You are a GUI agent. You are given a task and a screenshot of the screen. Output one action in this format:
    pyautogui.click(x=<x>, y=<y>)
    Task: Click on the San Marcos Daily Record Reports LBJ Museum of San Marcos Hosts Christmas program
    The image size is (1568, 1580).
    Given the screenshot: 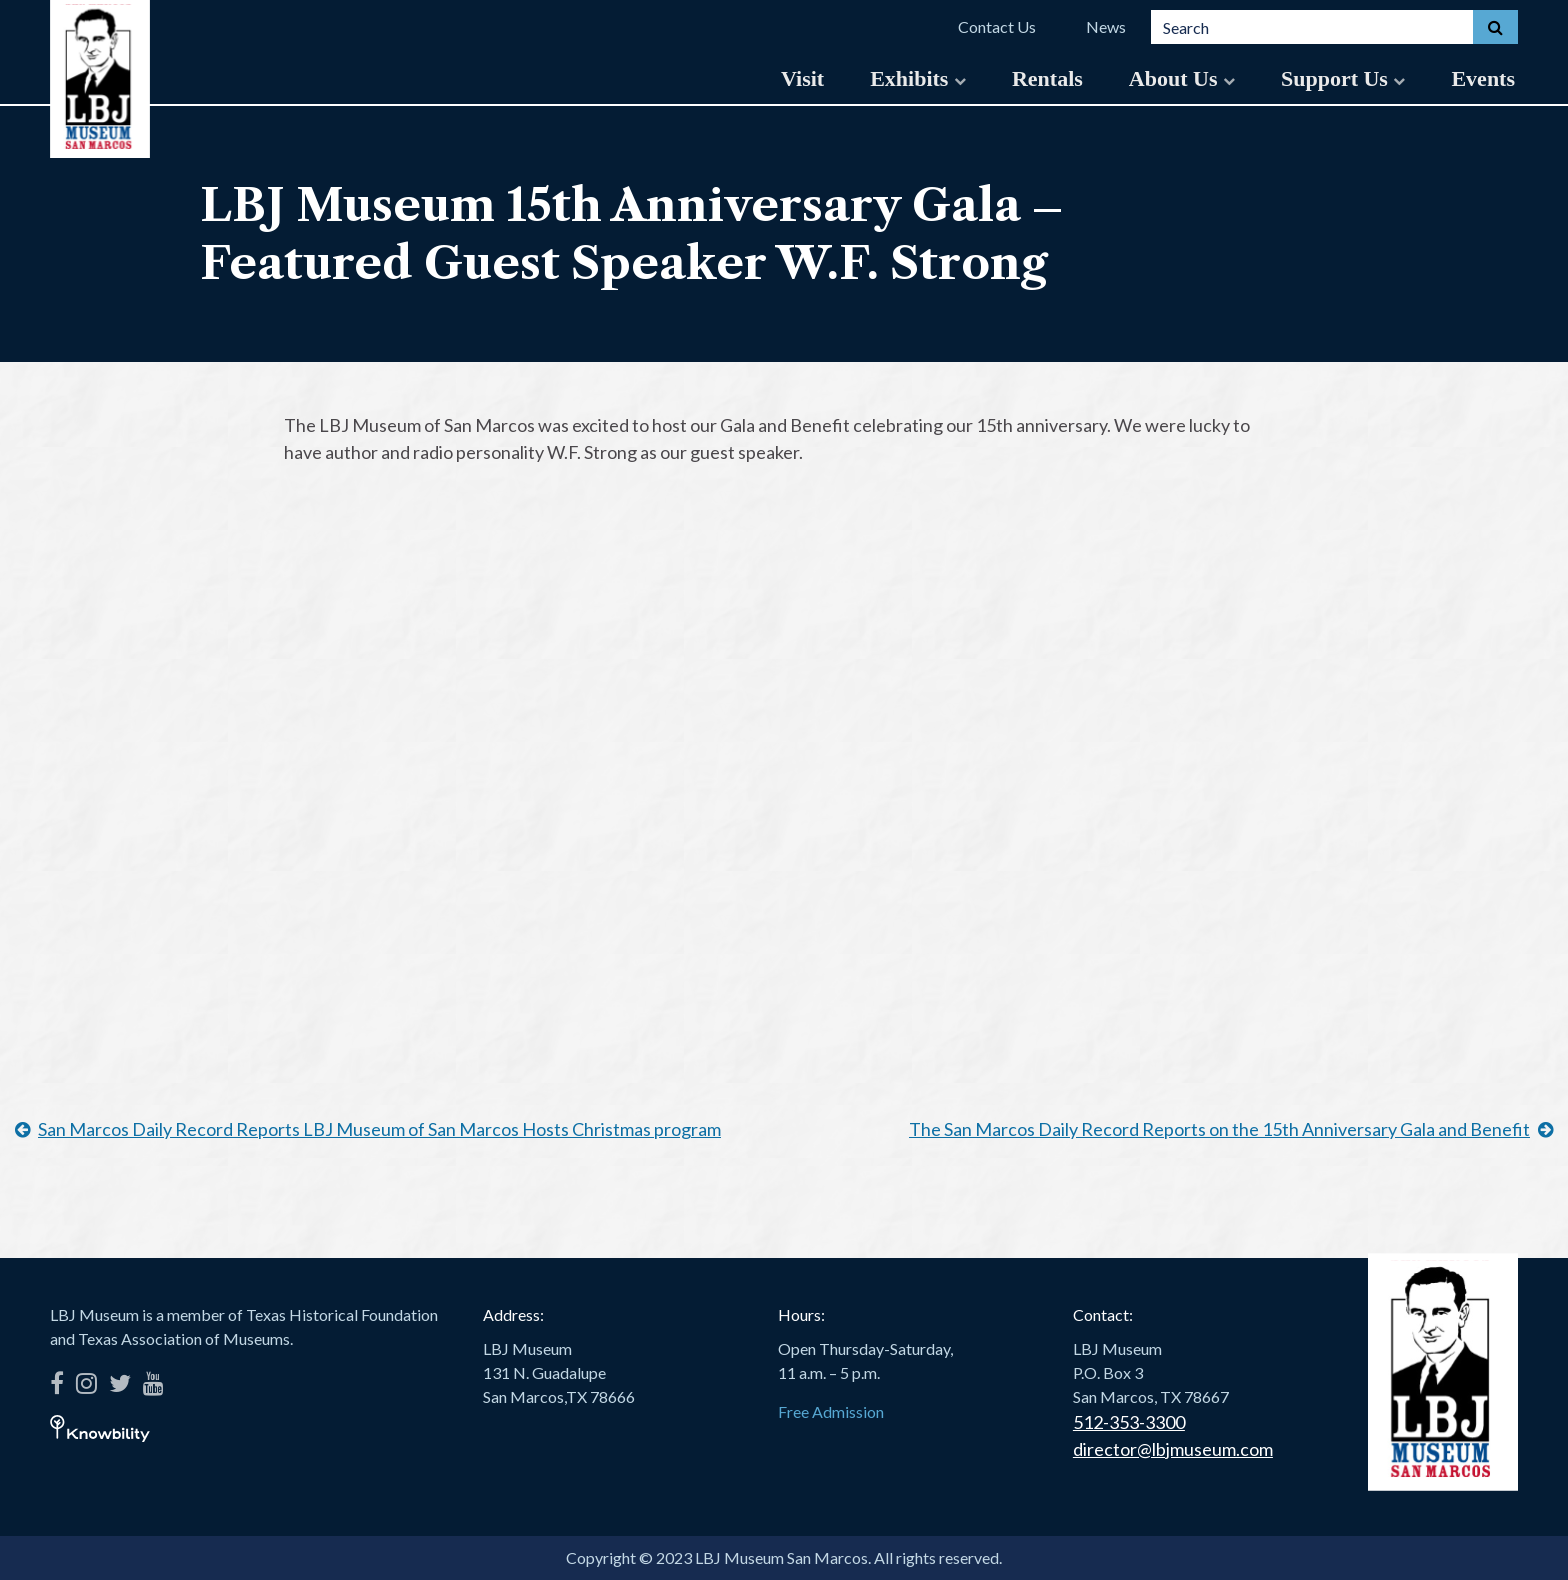 What is the action you would take?
    pyautogui.click(x=379, y=1129)
    